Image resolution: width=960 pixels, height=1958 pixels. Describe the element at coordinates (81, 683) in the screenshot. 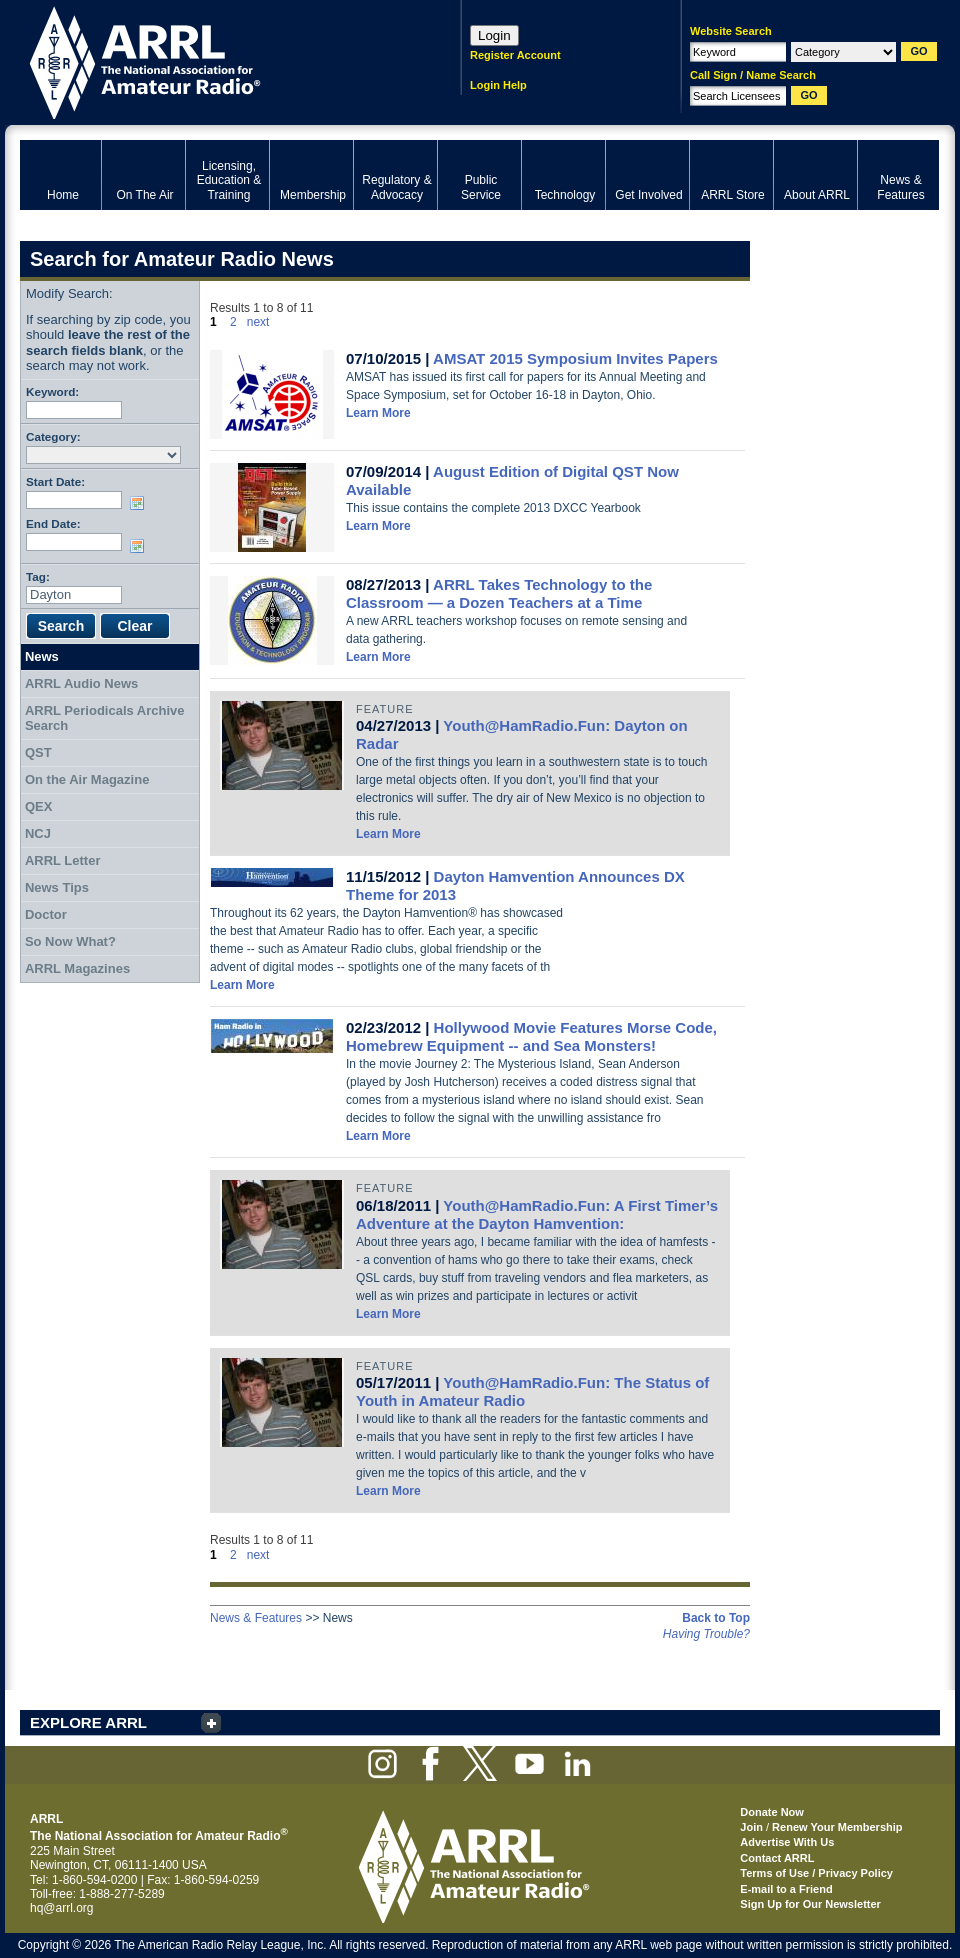

I see `ARRL Audio News` at that location.